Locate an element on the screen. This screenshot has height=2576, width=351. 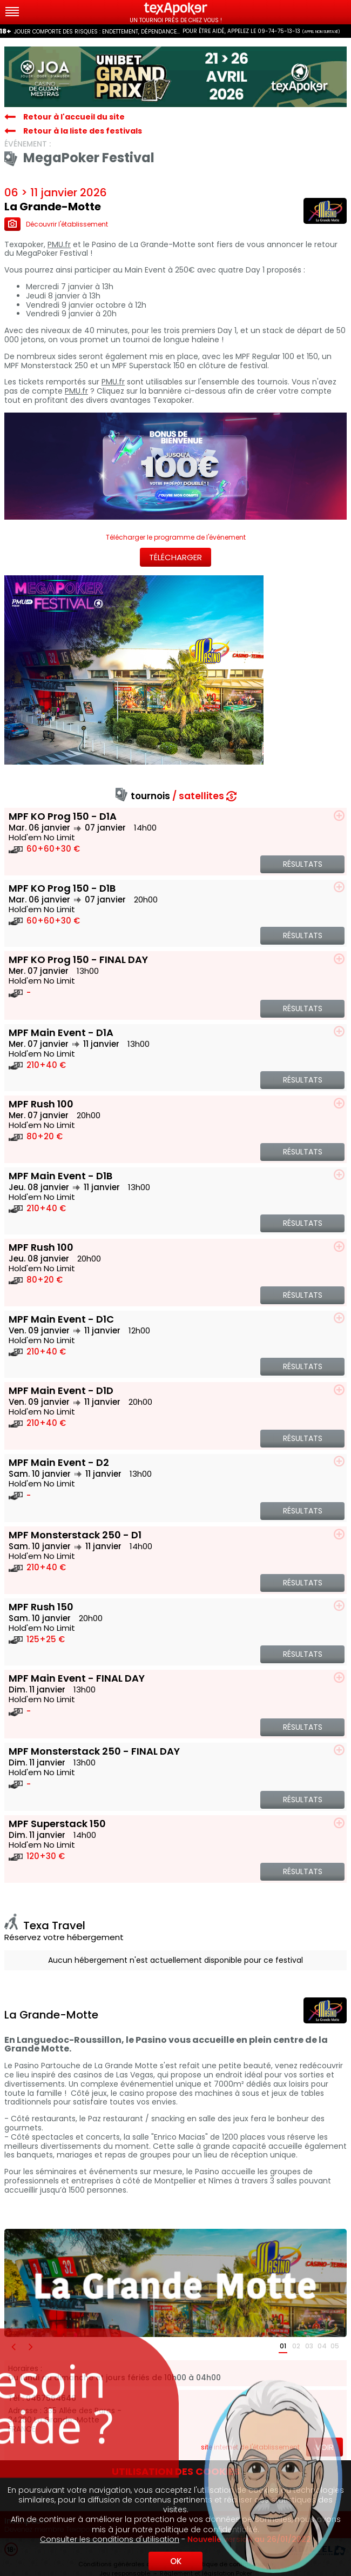
Télécharger is located at coordinates (175, 557).